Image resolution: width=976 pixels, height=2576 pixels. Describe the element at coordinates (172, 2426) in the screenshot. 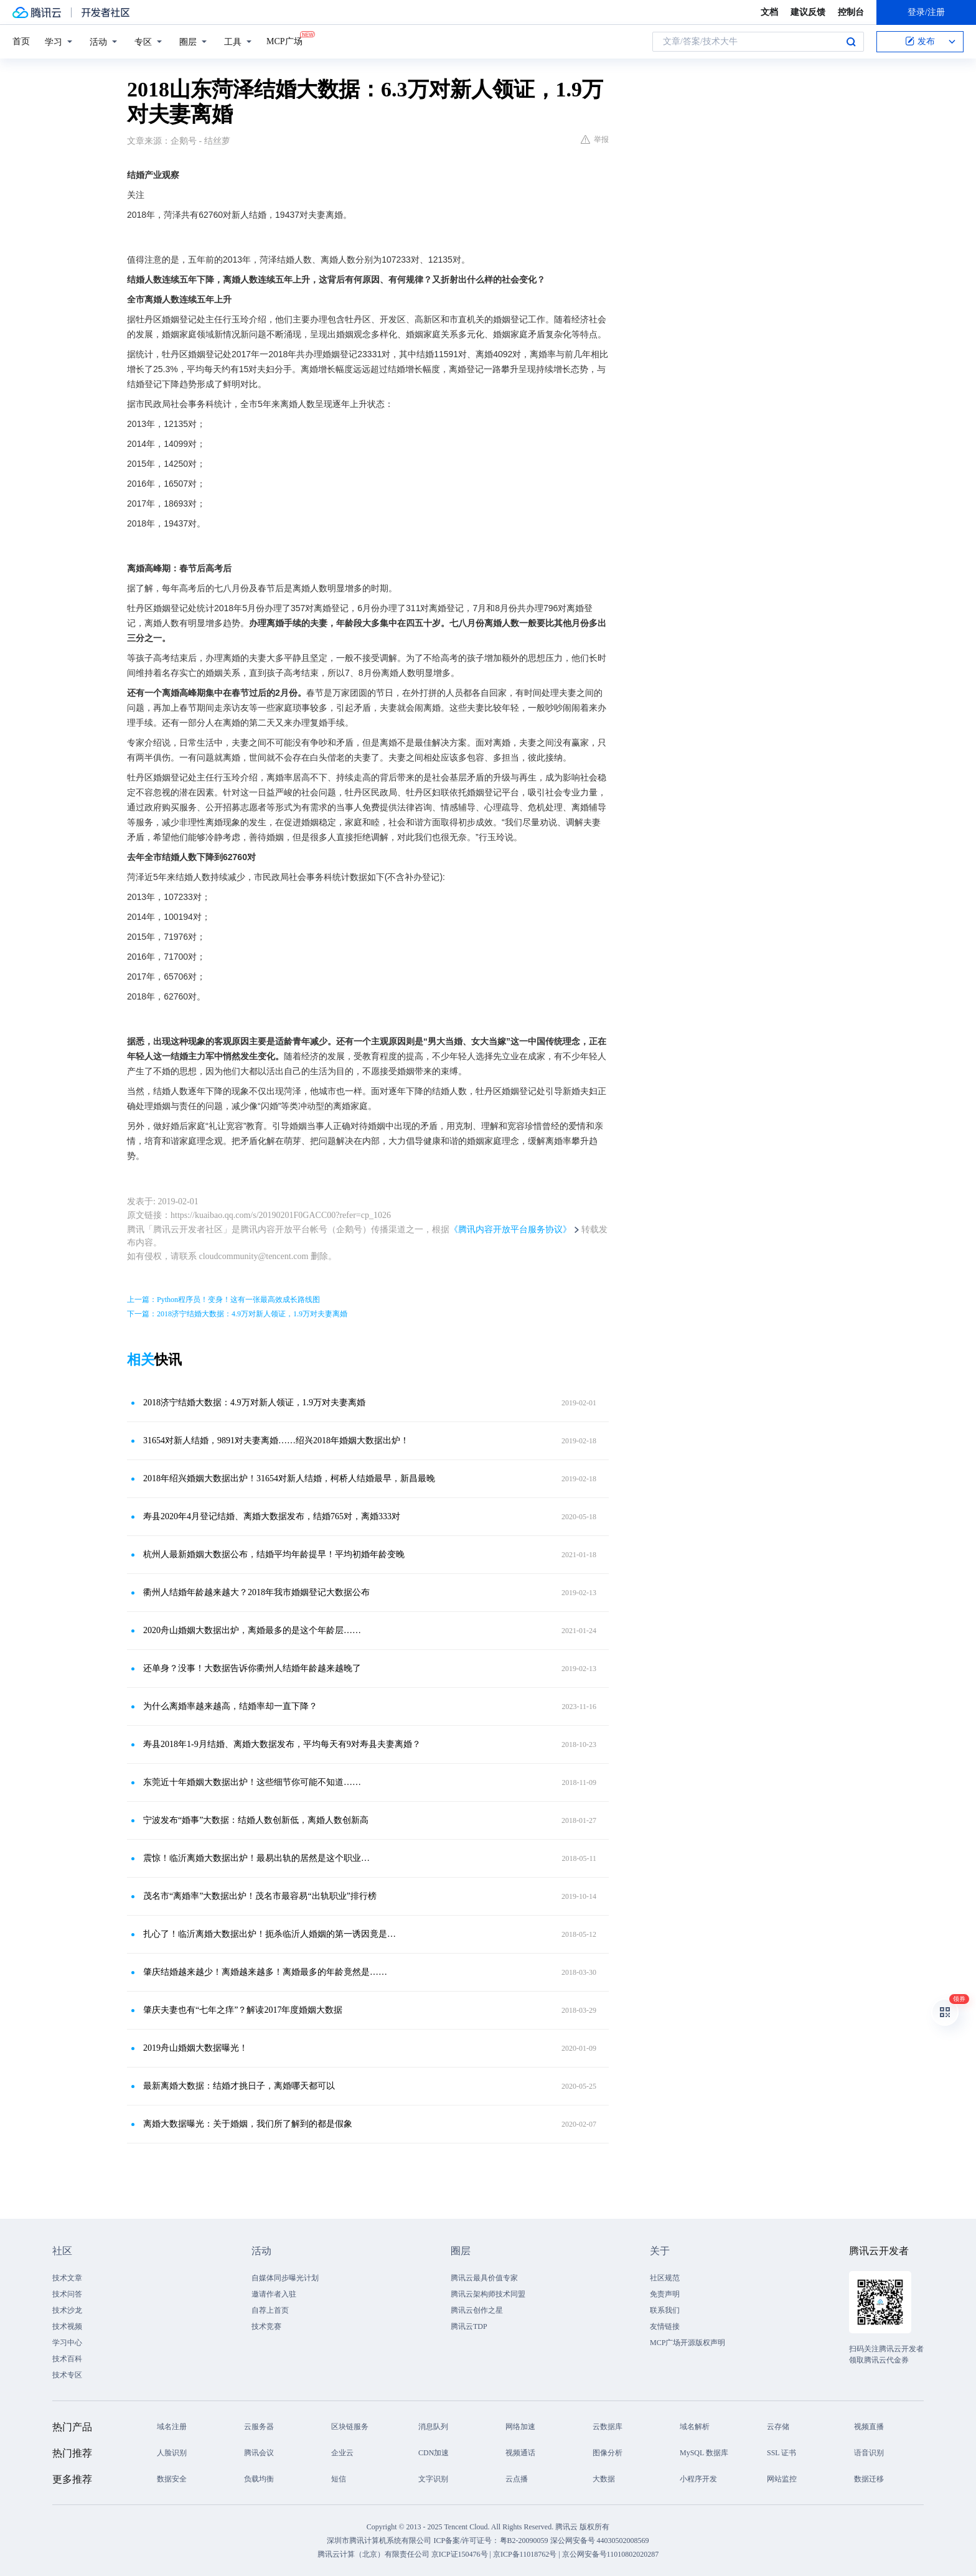

I see `域名注册` at that location.